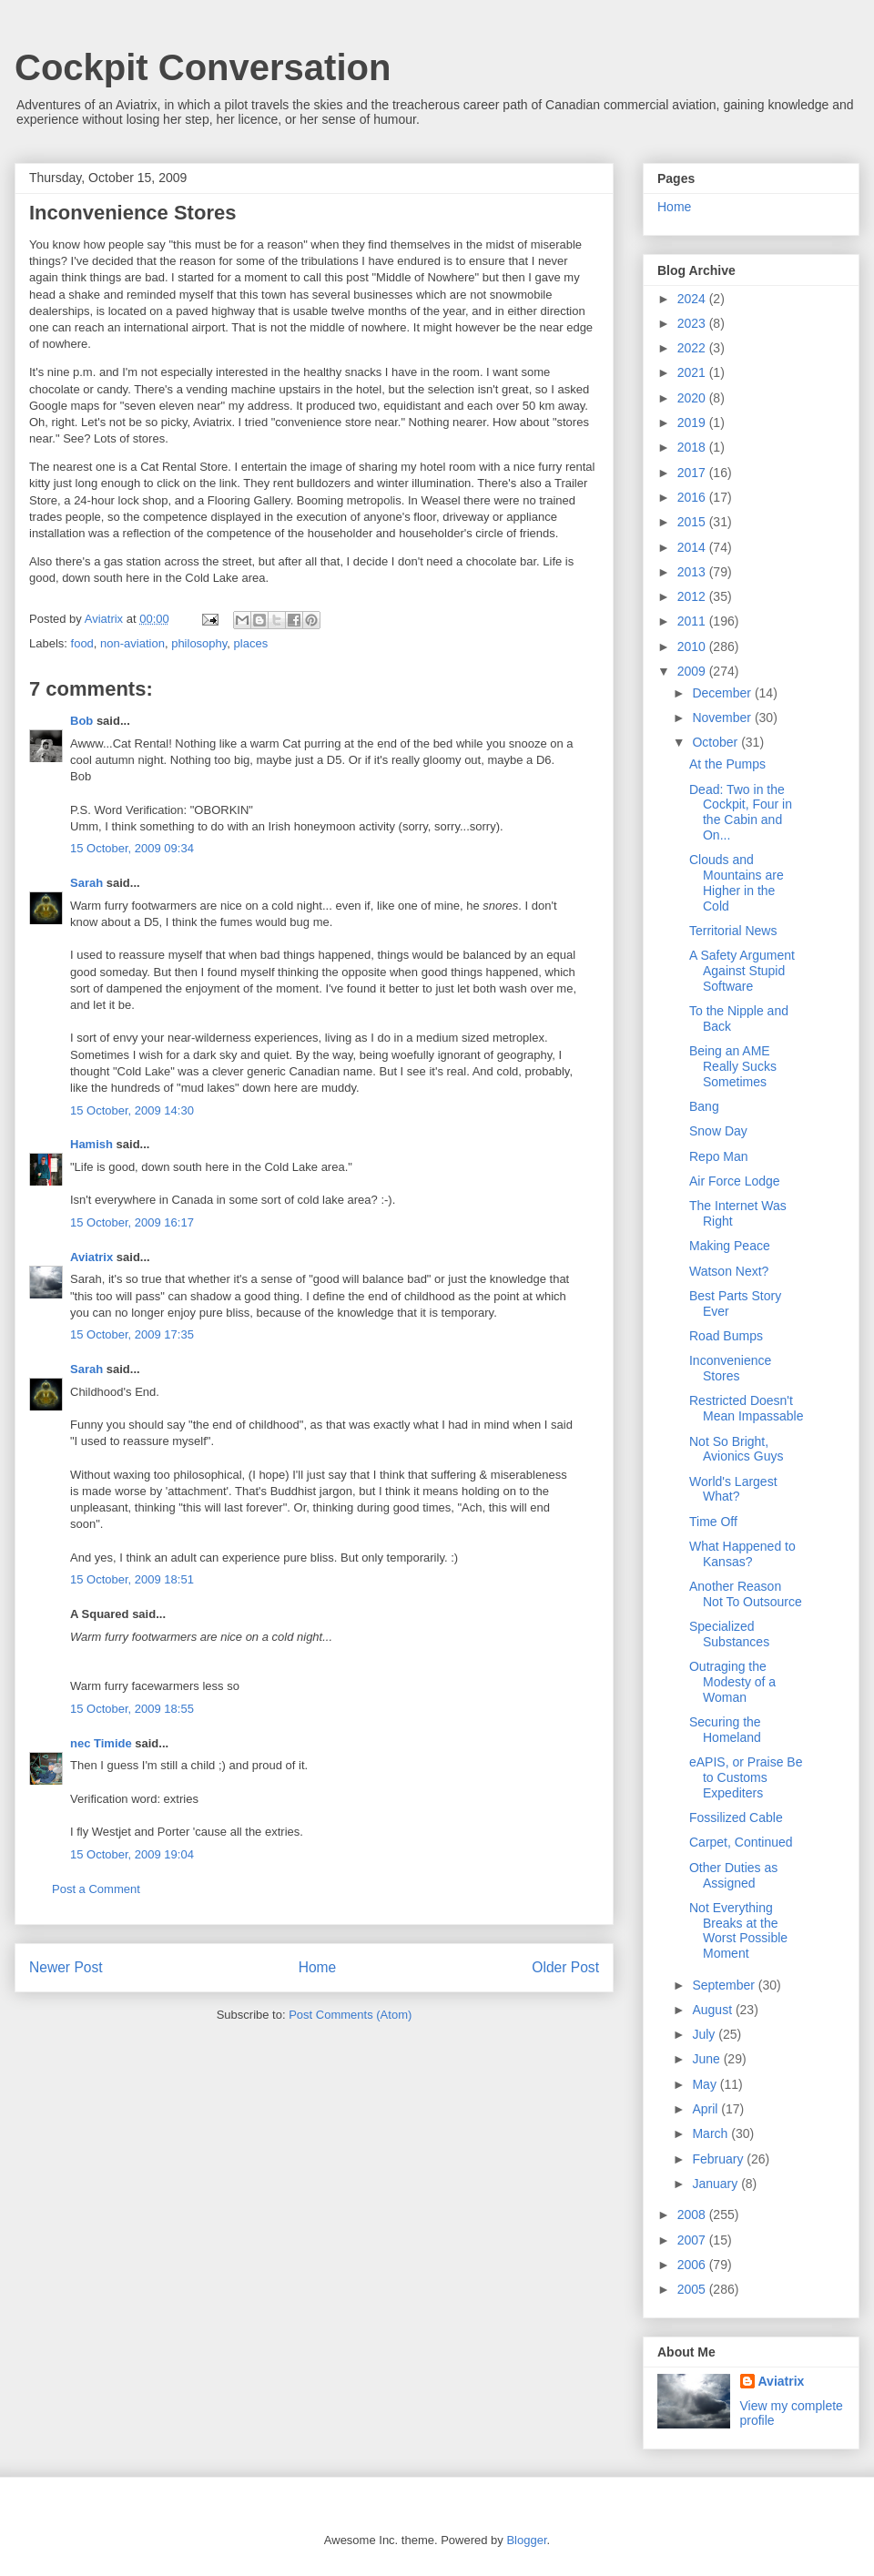 The height and width of the screenshot is (2576, 874). What do you see at coordinates (725, 1730) in the screenshot?
I see `Securing the Homeland` at bounding box center [725, 1730].